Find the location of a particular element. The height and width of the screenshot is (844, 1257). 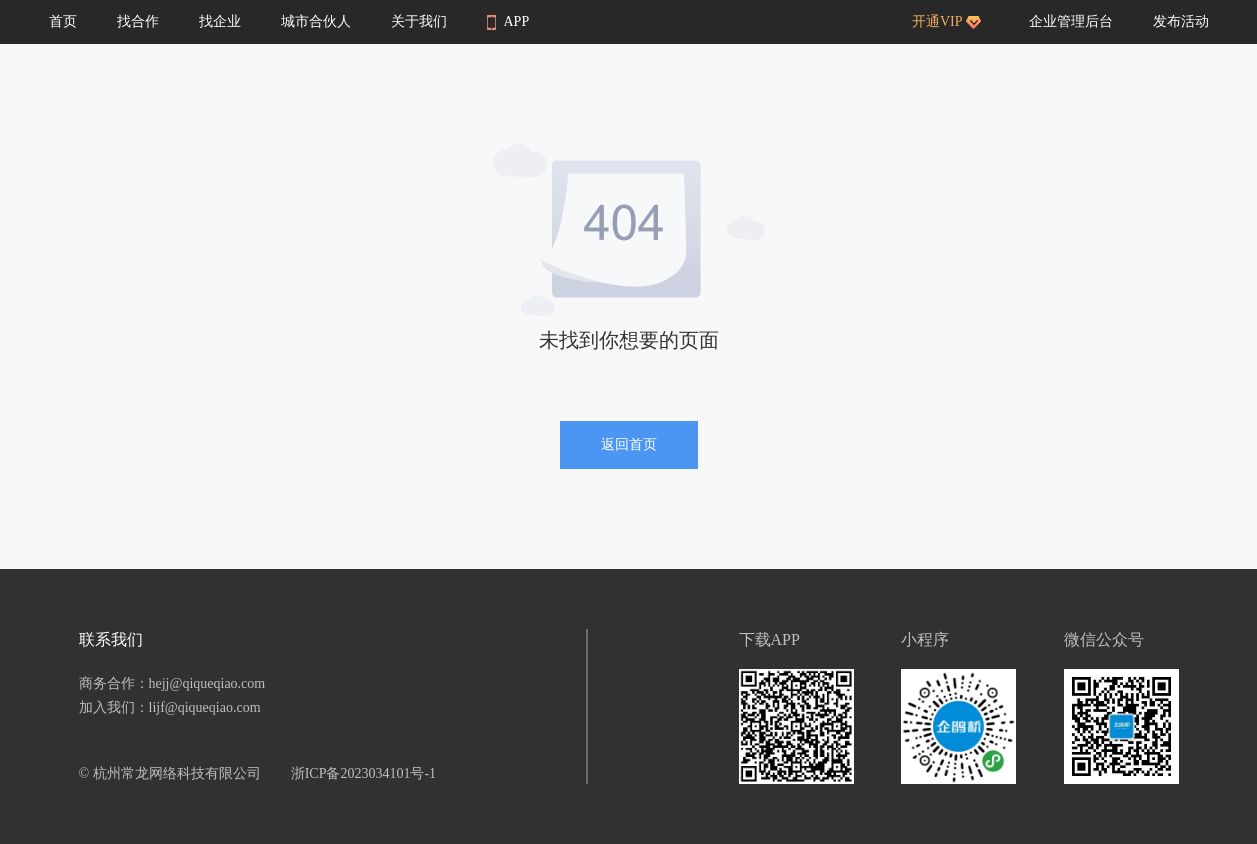

开通VIP is located at coordinates (946, 21).